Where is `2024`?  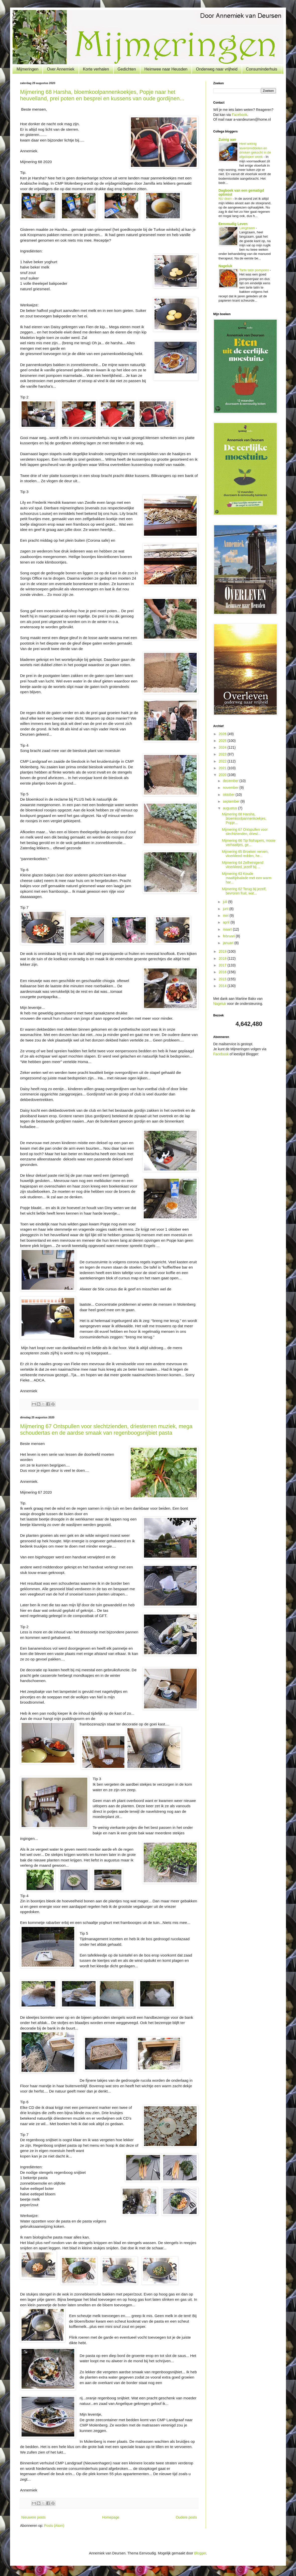 2024 is located at coordinates (223, 747).